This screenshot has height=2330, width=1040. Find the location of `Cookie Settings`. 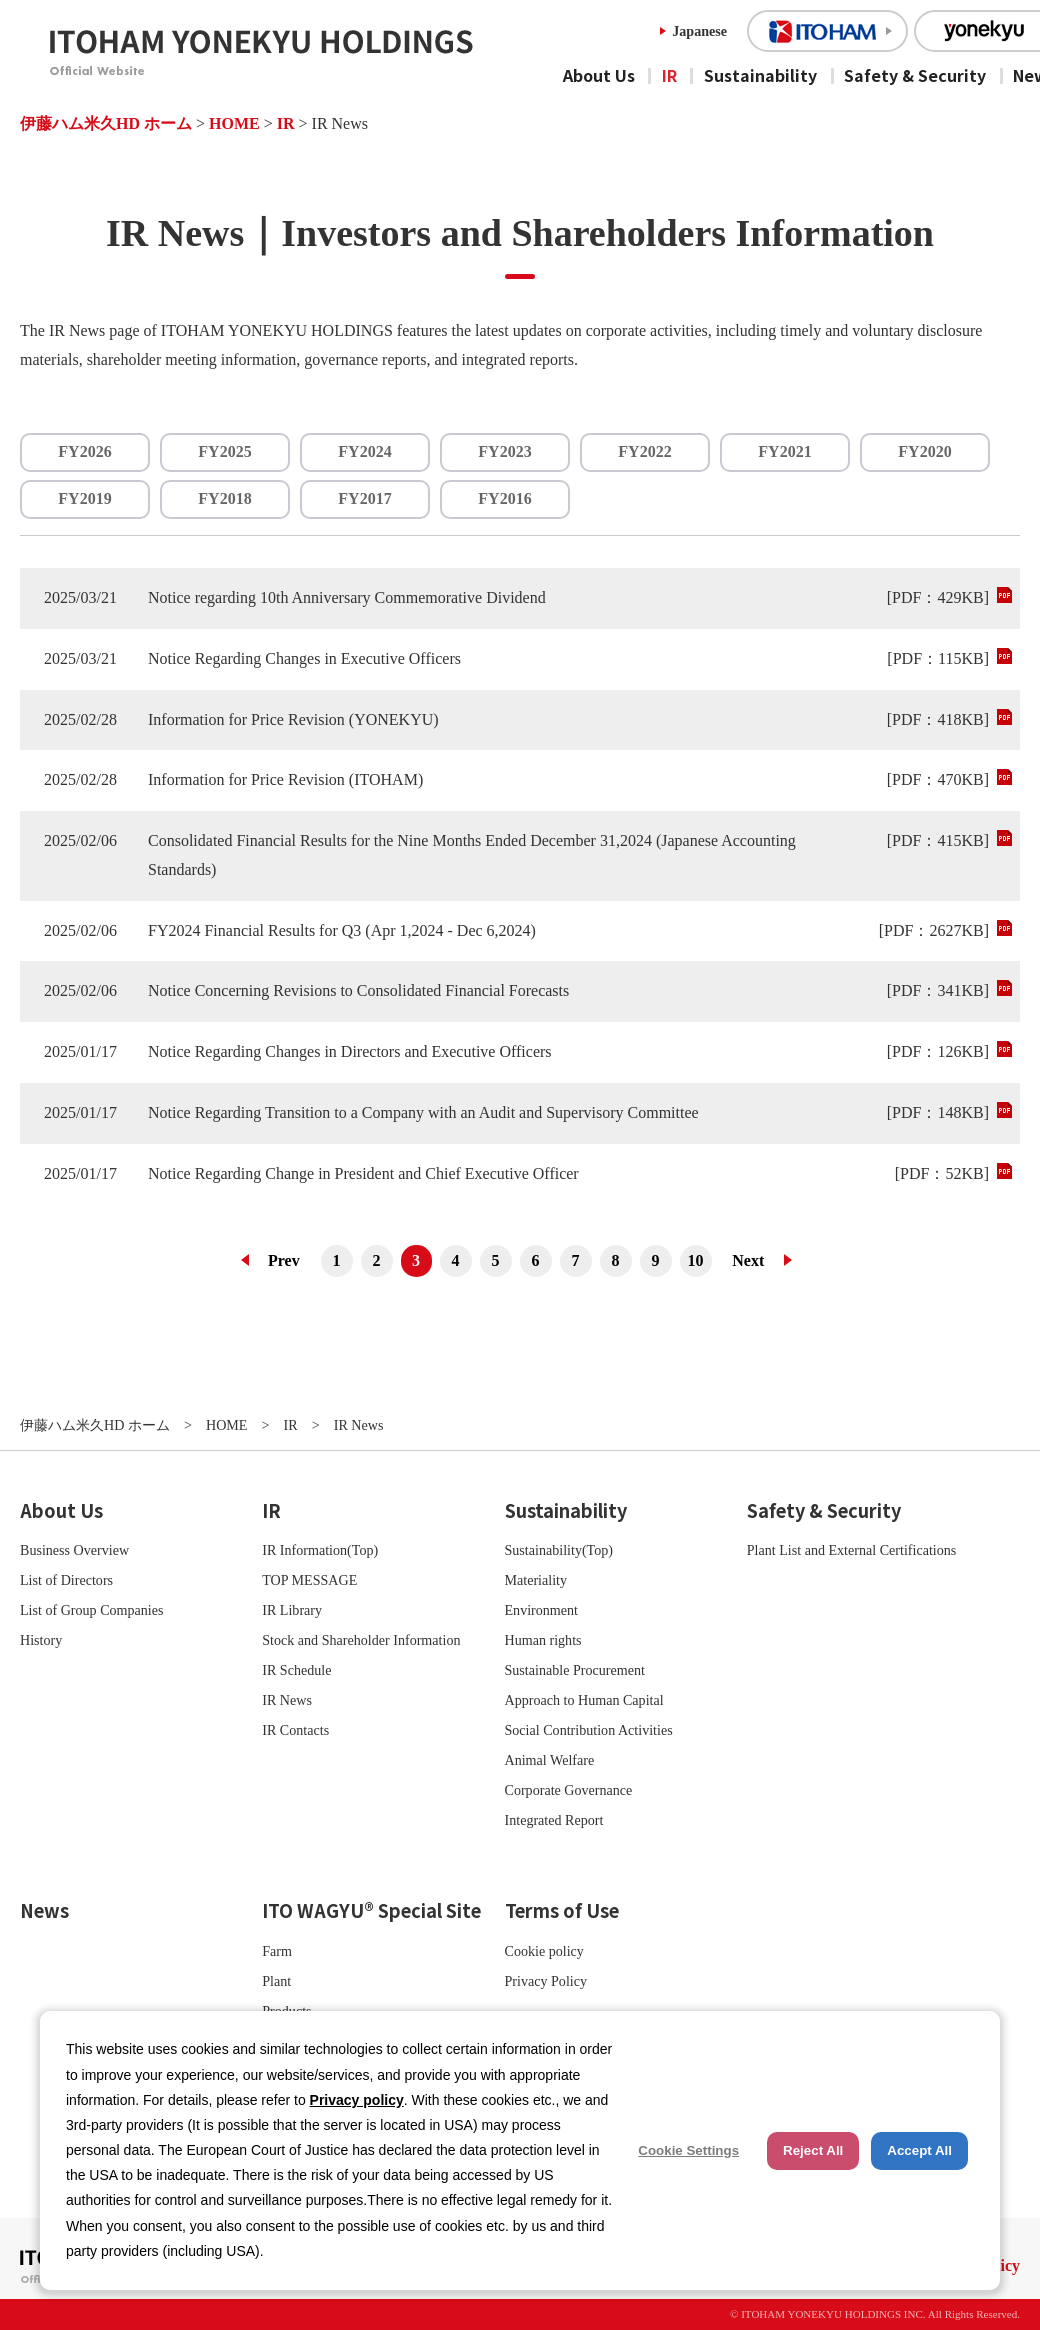

Cookie Settings is located at coordinates (688, 2150).